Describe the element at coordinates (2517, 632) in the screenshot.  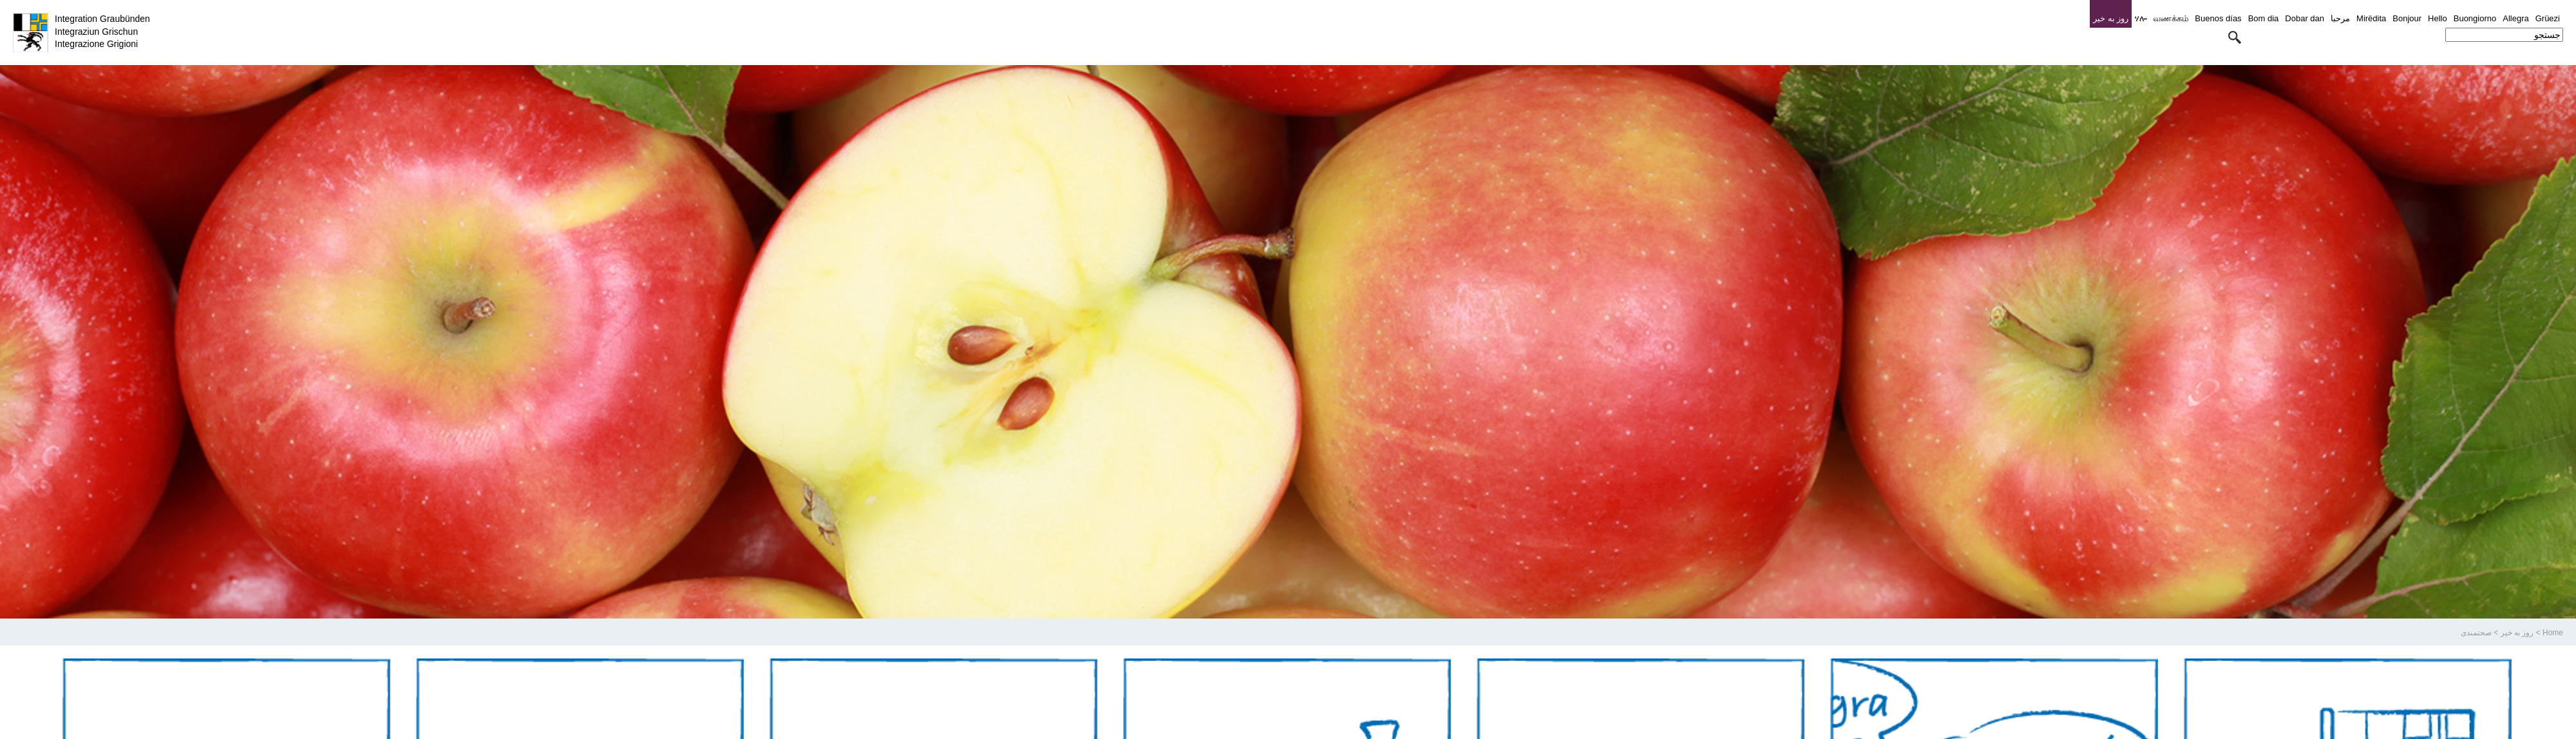
I see `روز به خیر` at that location.